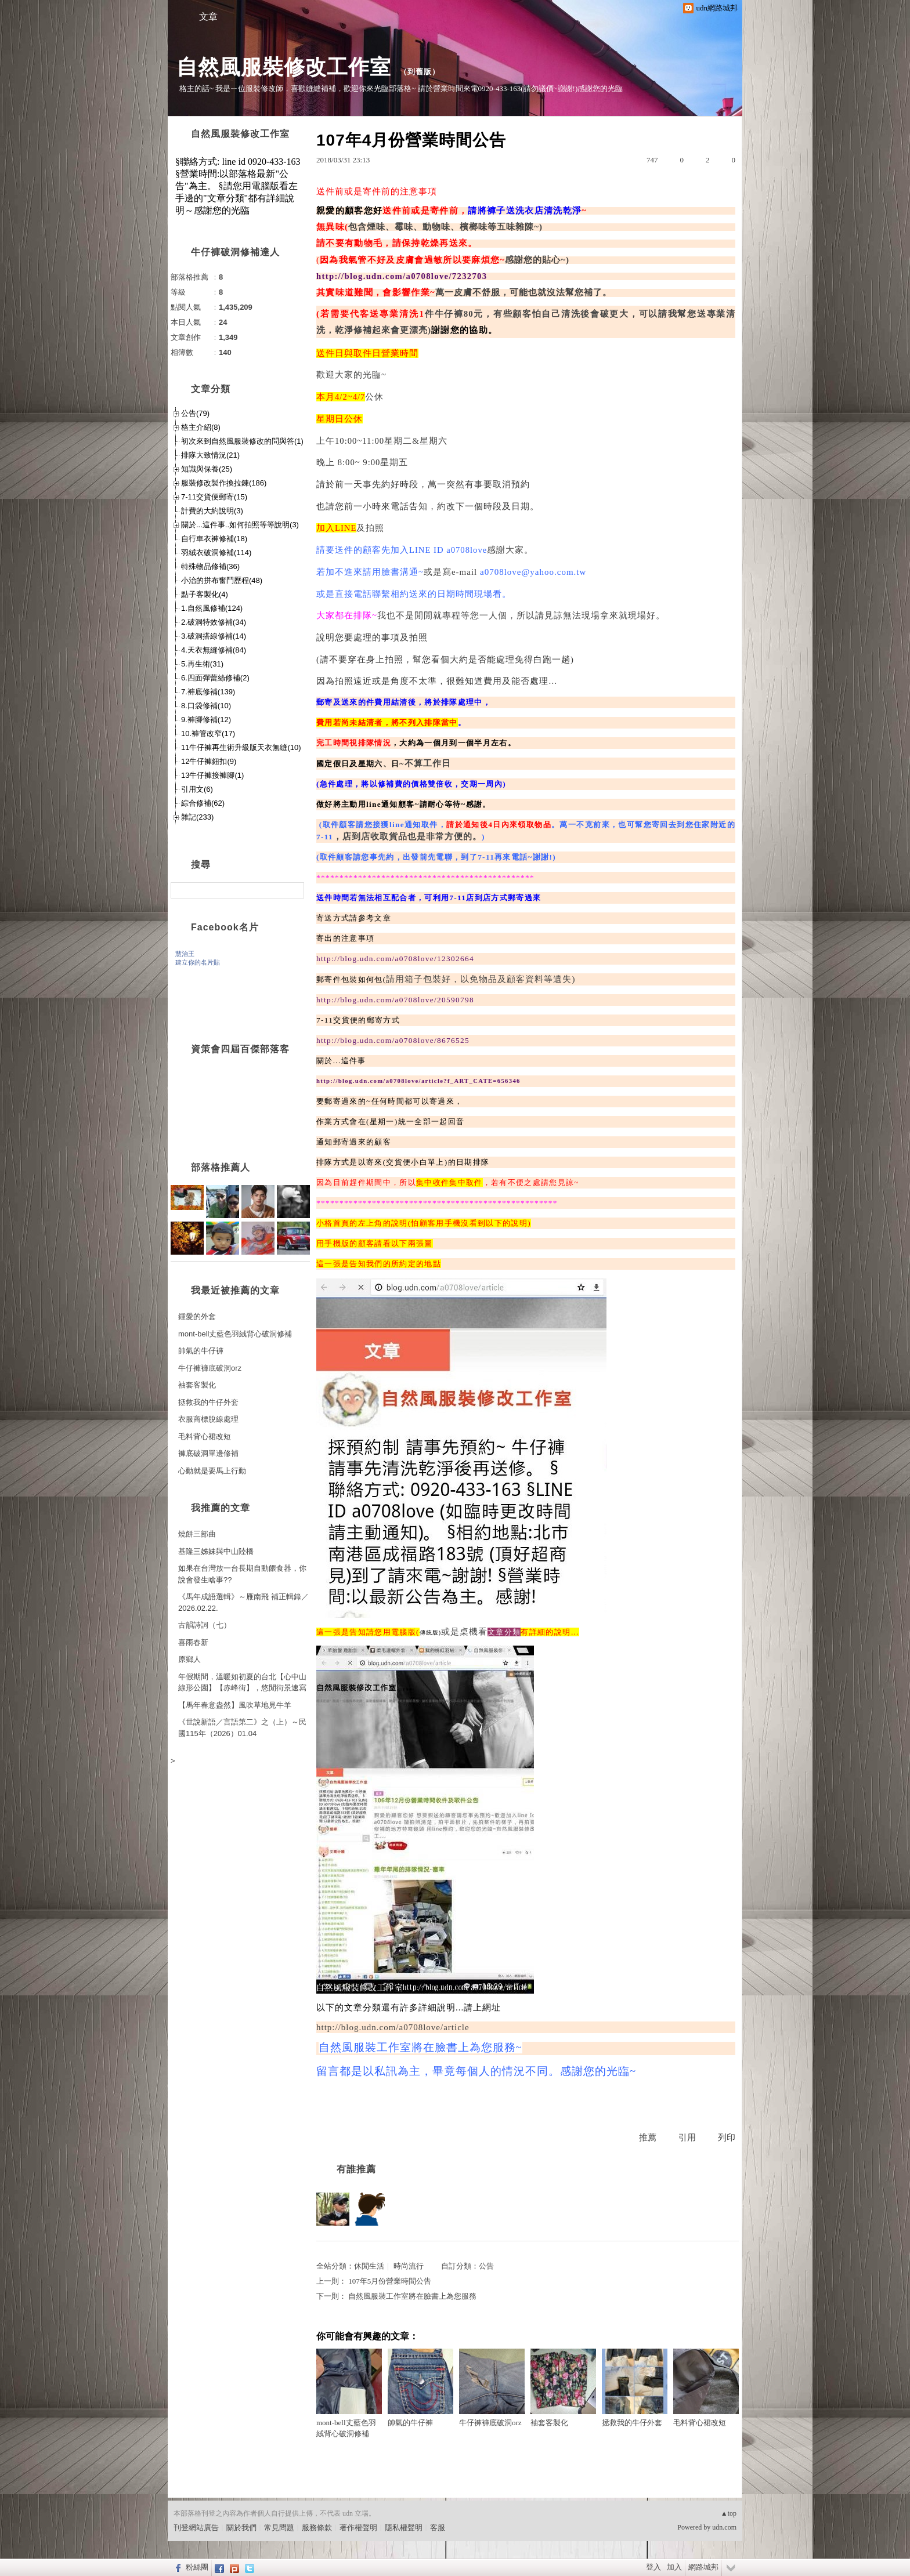  What do you see at coordinates (492, 2388) in the screenshot?
I see `牛仔褲褲底破洞orz` at bounding box center [492, 2388].